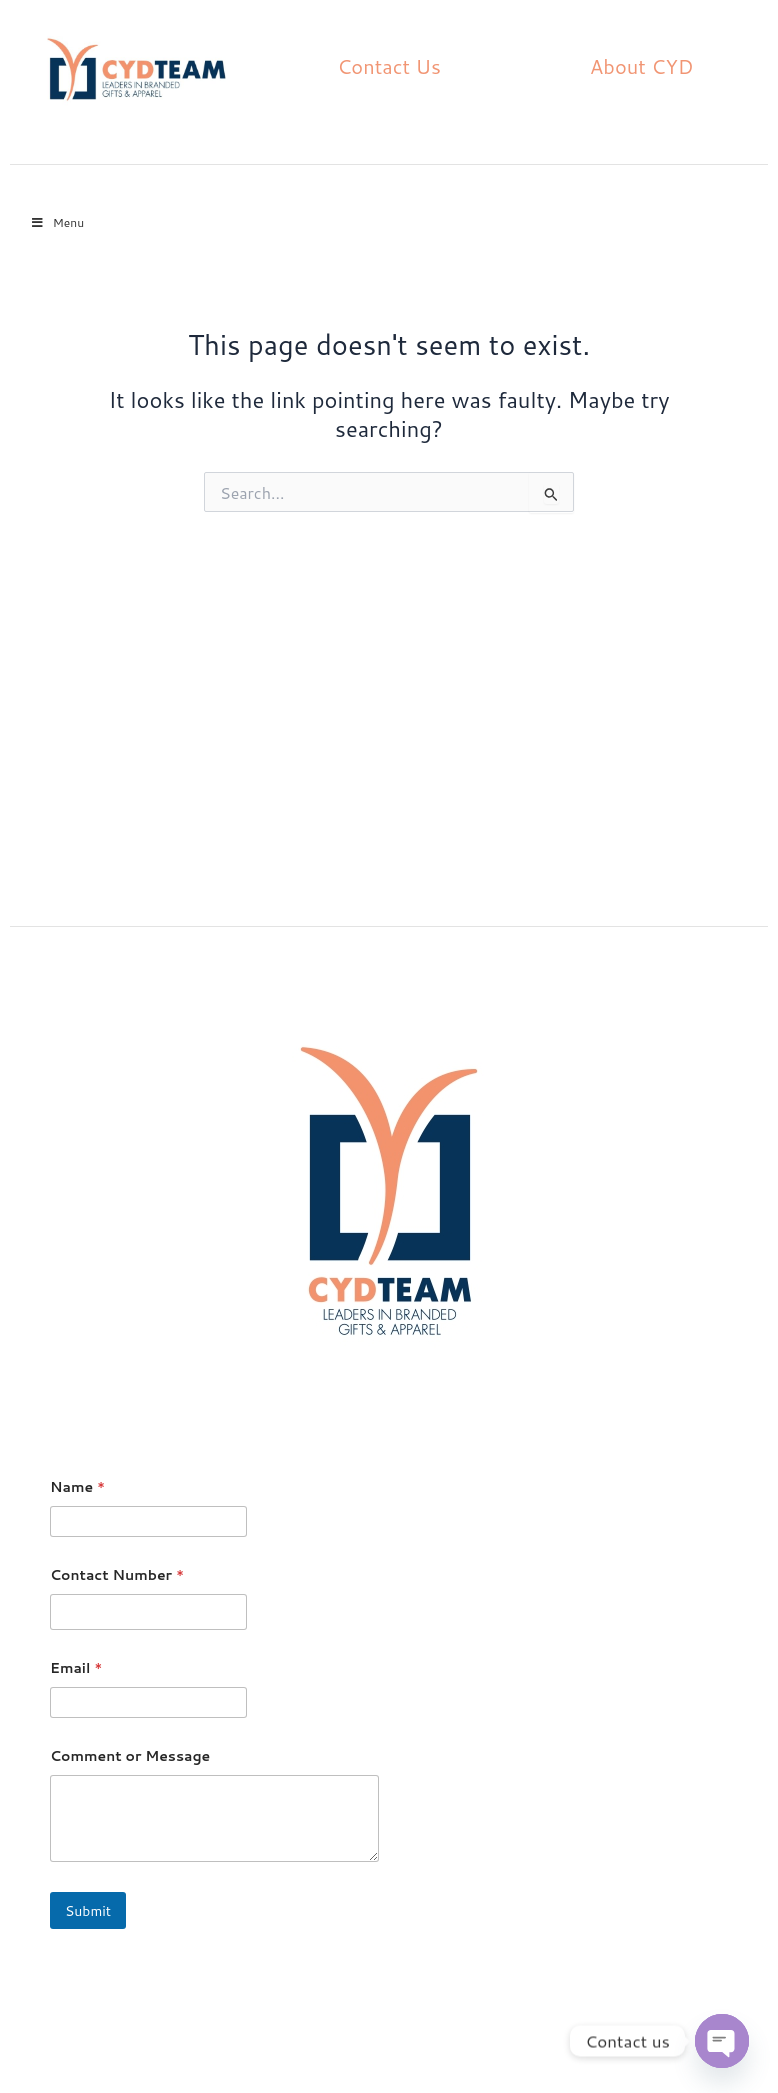 The height and width of the screenshot is (2093, 778). Describe the element at coordinates (642, 66) in the screenshot. I see `About CYD` at that location.